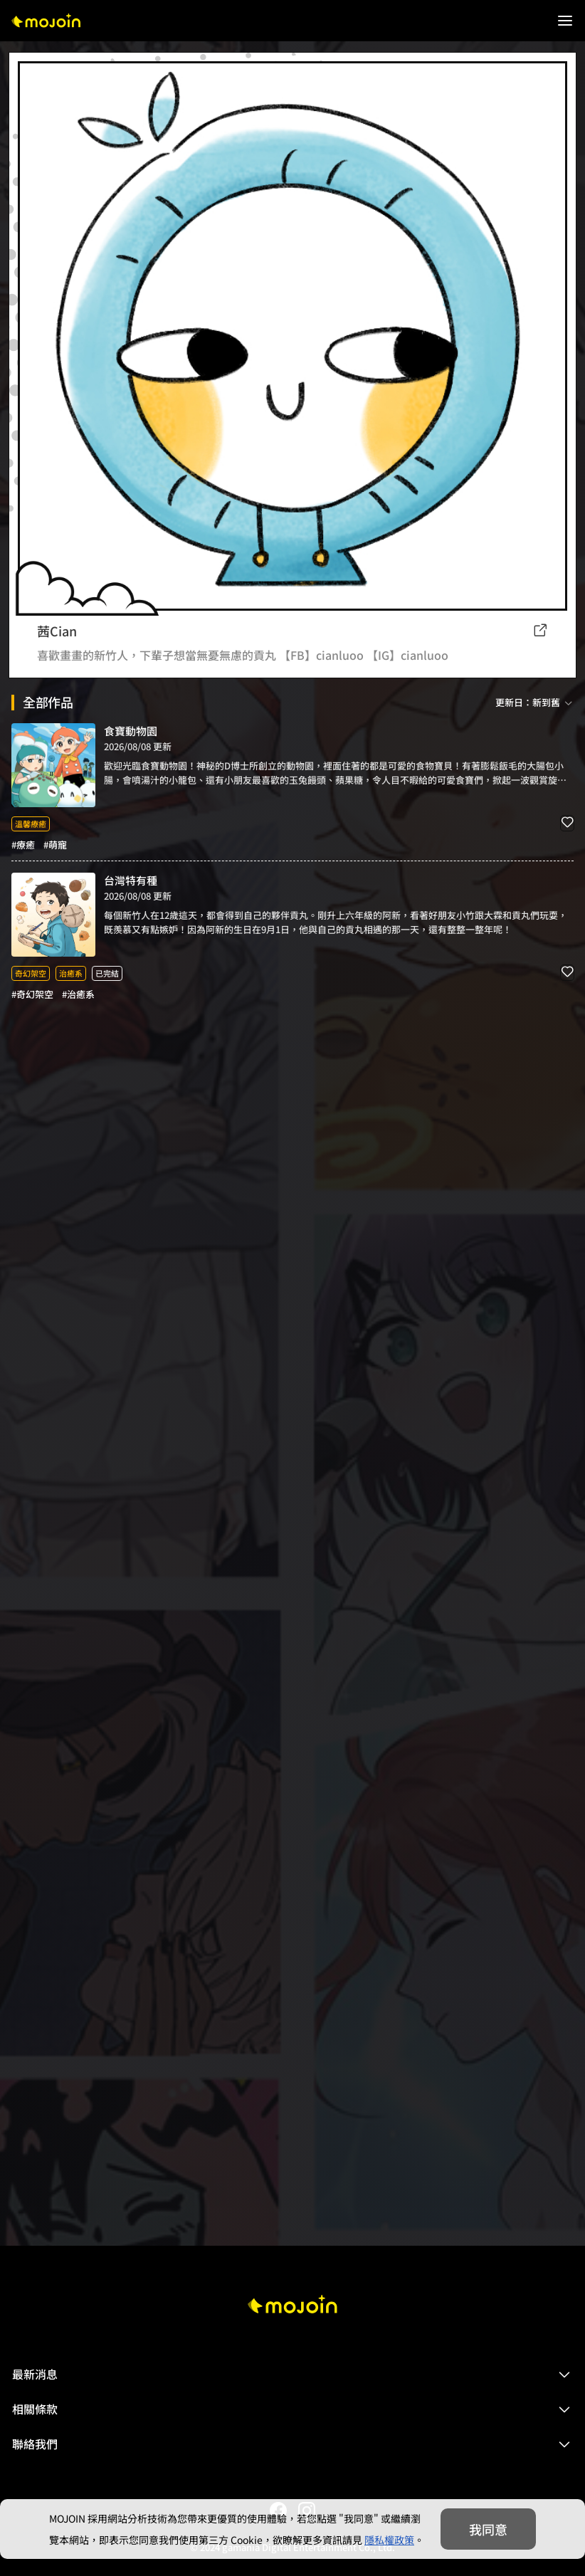  I want to click on [button], so click(292, 2374).